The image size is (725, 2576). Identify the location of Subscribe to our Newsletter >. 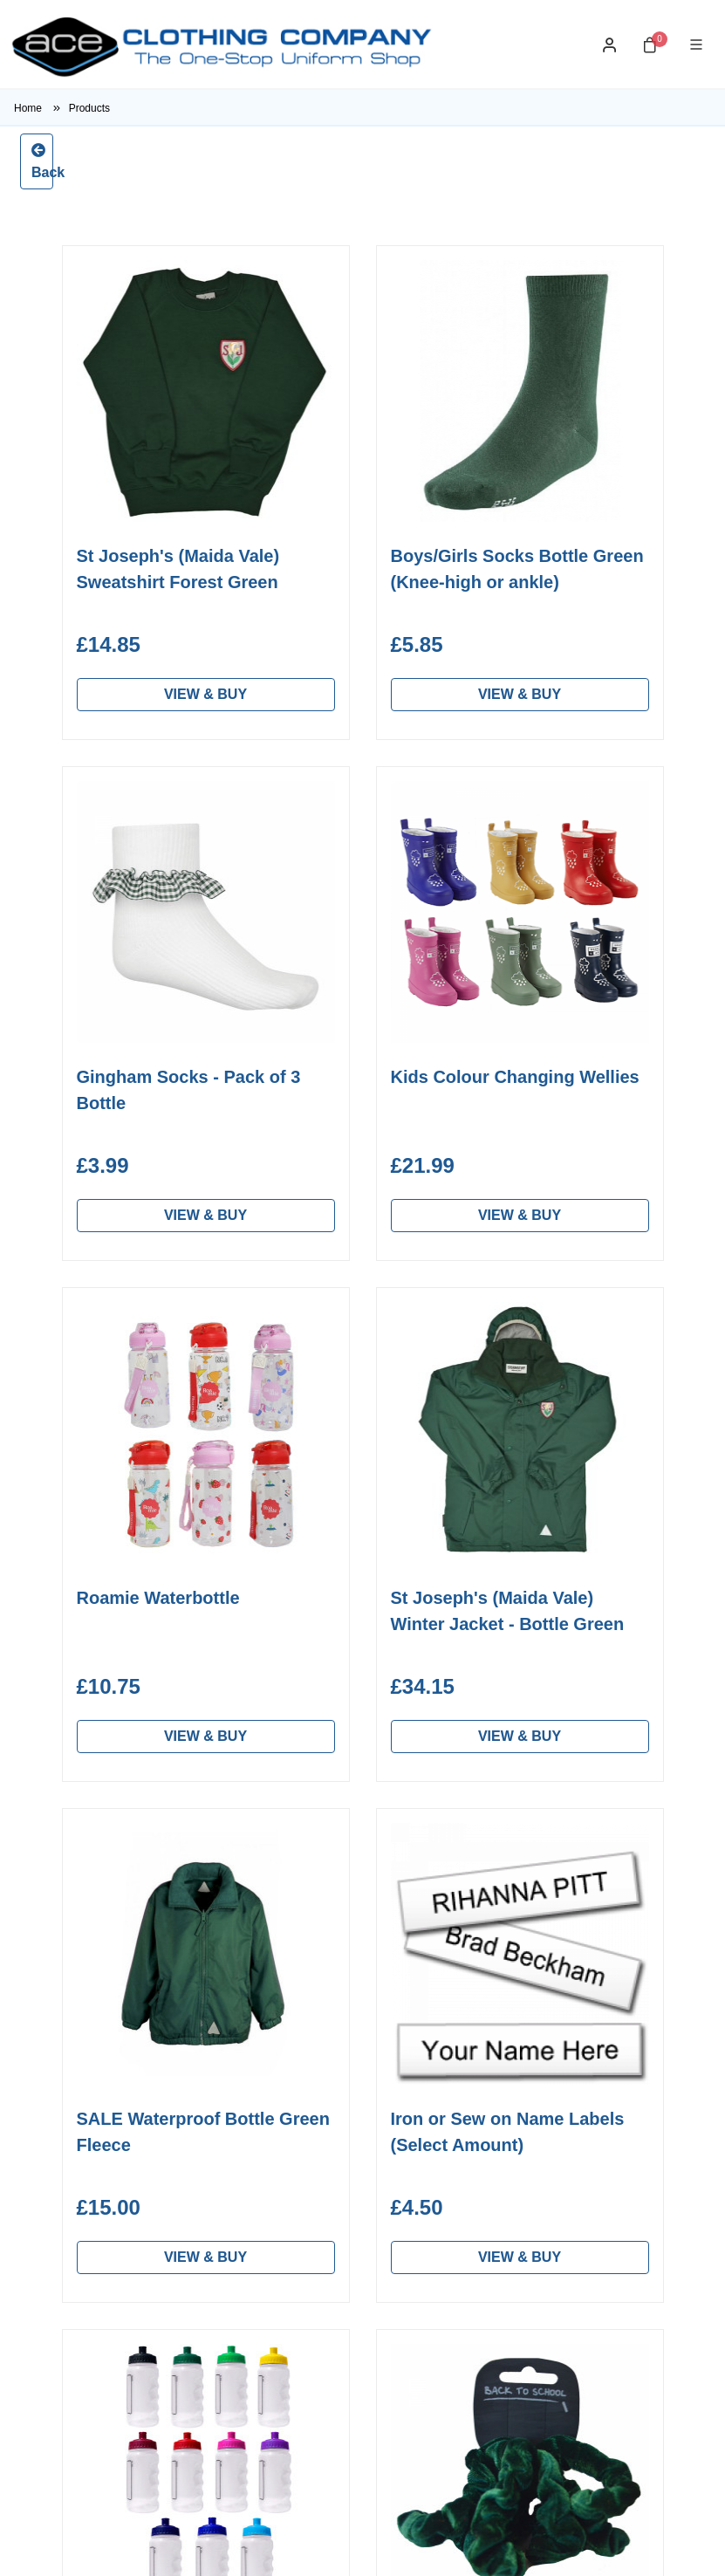
(362, 2435).